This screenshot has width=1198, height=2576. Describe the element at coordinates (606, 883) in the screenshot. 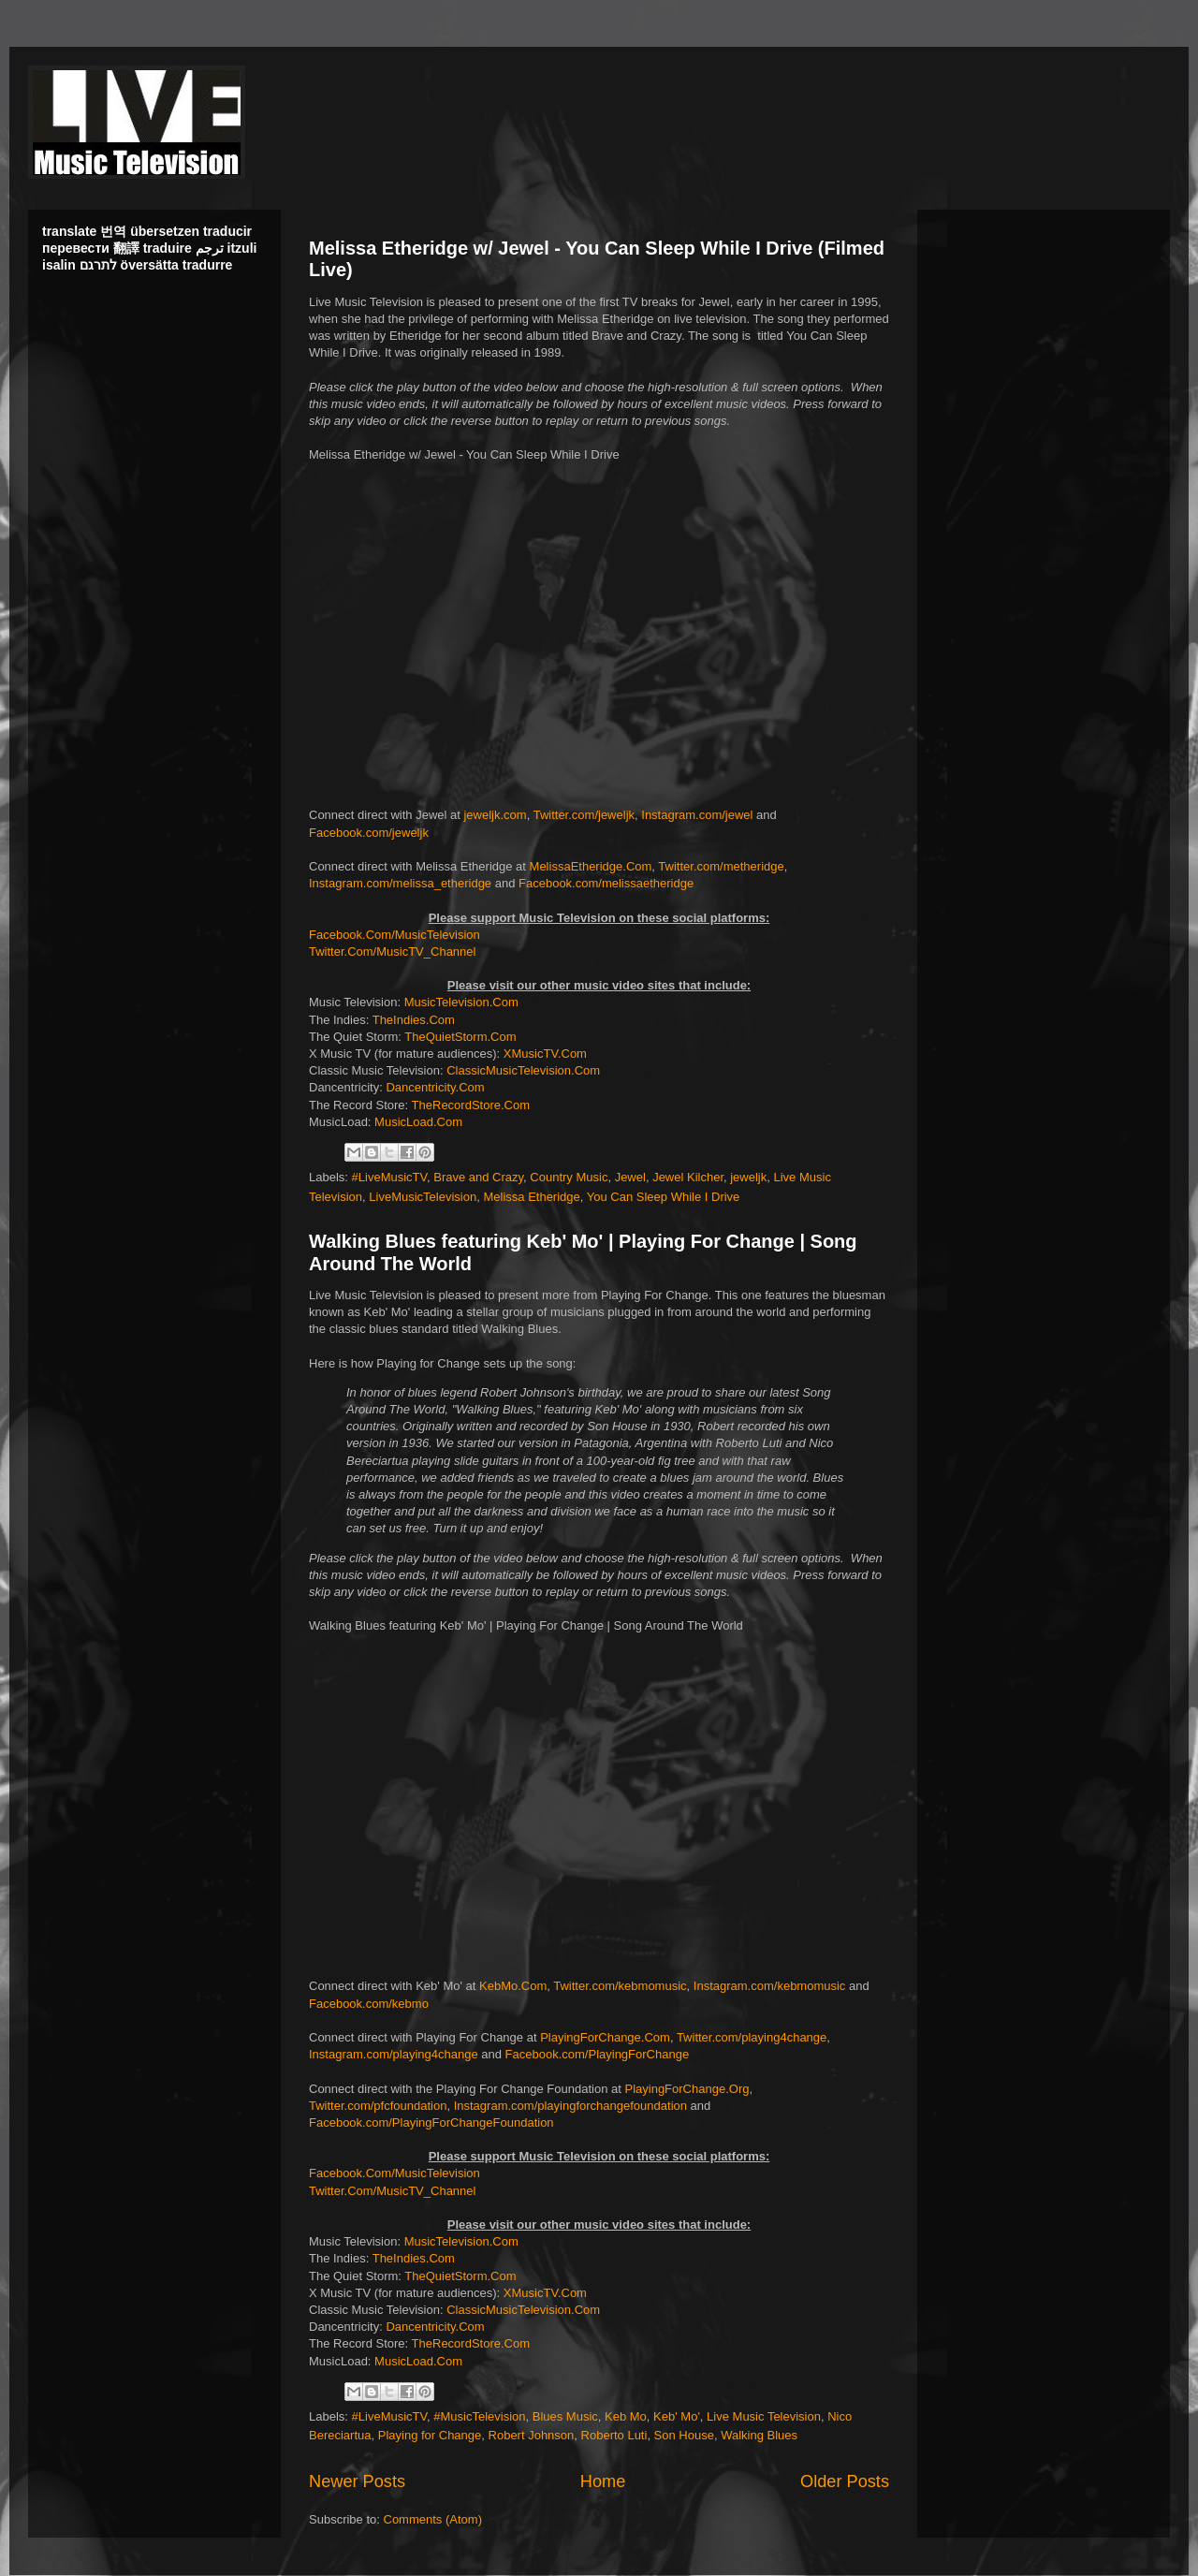

I see `Facebook.com/melissaetheridge` at that location.